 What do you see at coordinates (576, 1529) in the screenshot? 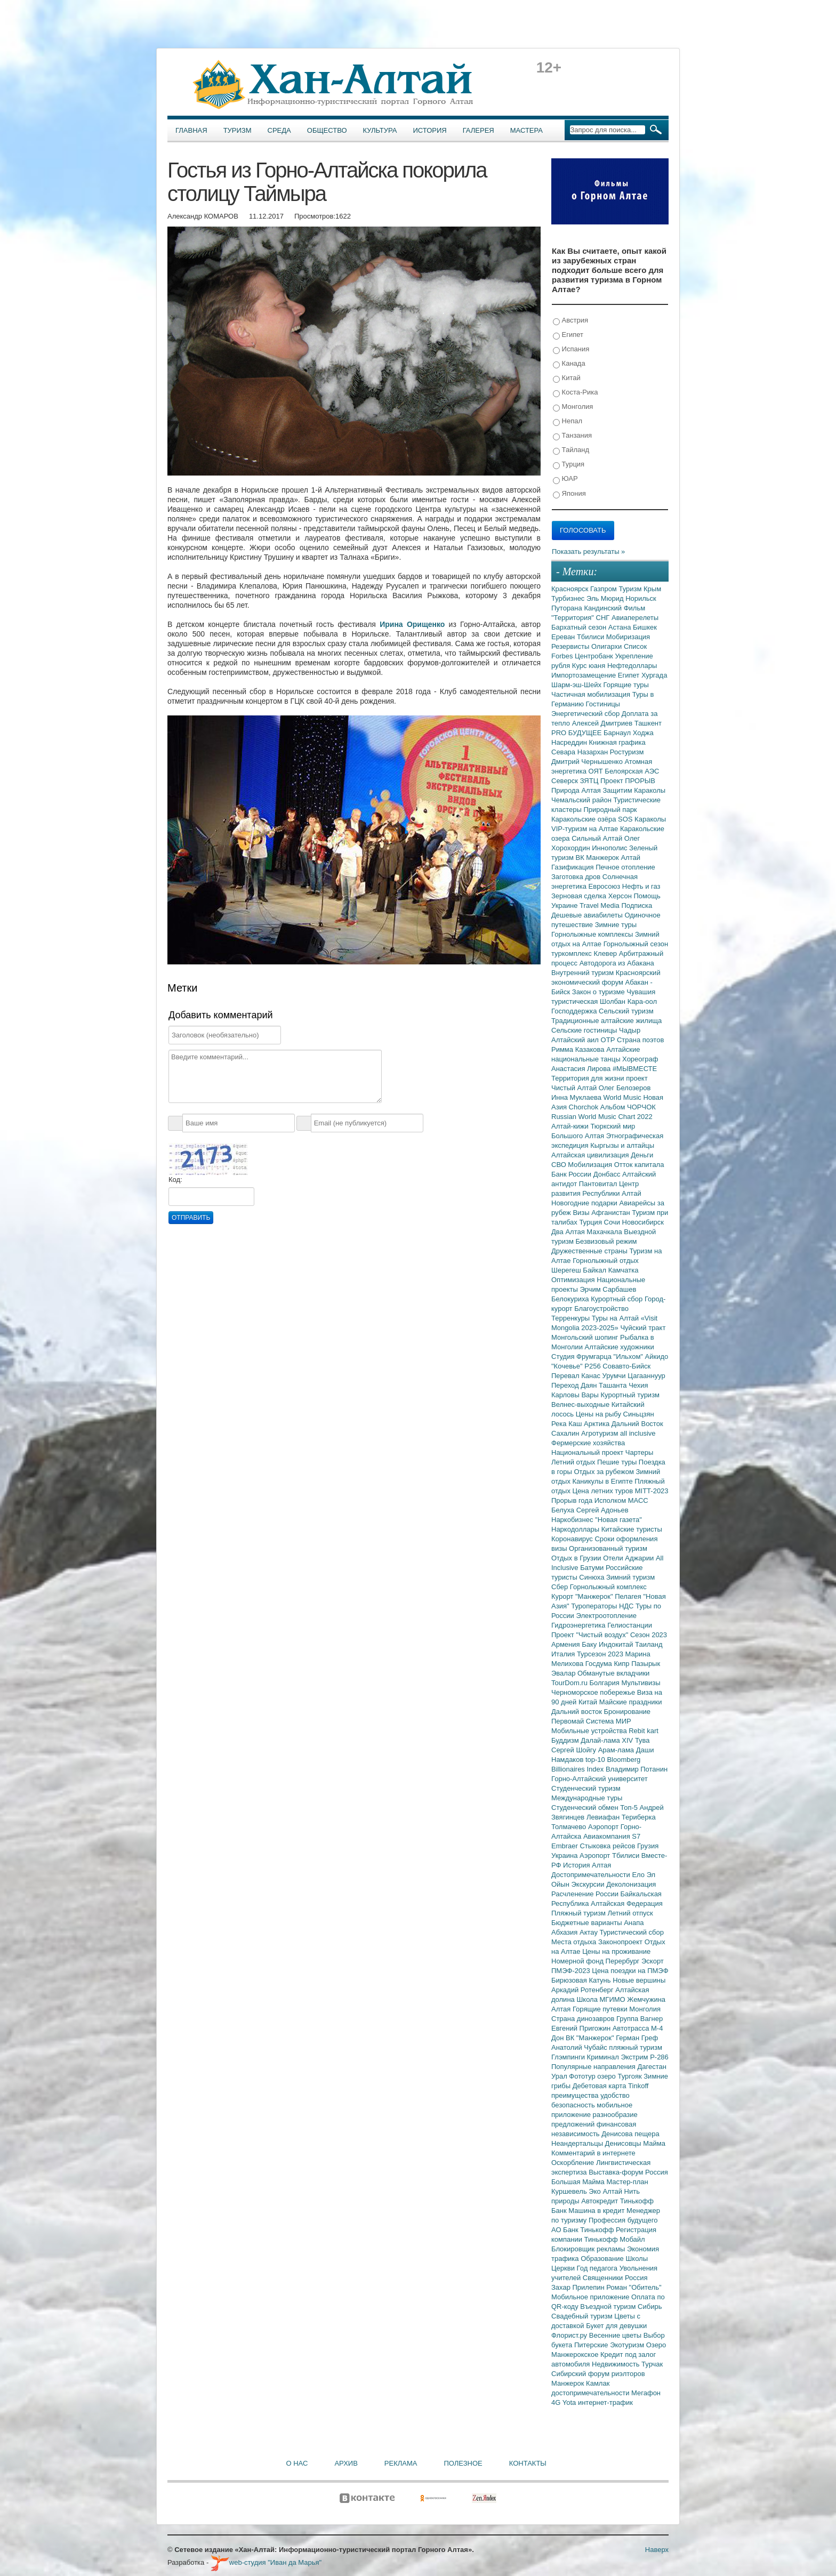
I see `Наркодоллары` at bounding box center [576, 1529].